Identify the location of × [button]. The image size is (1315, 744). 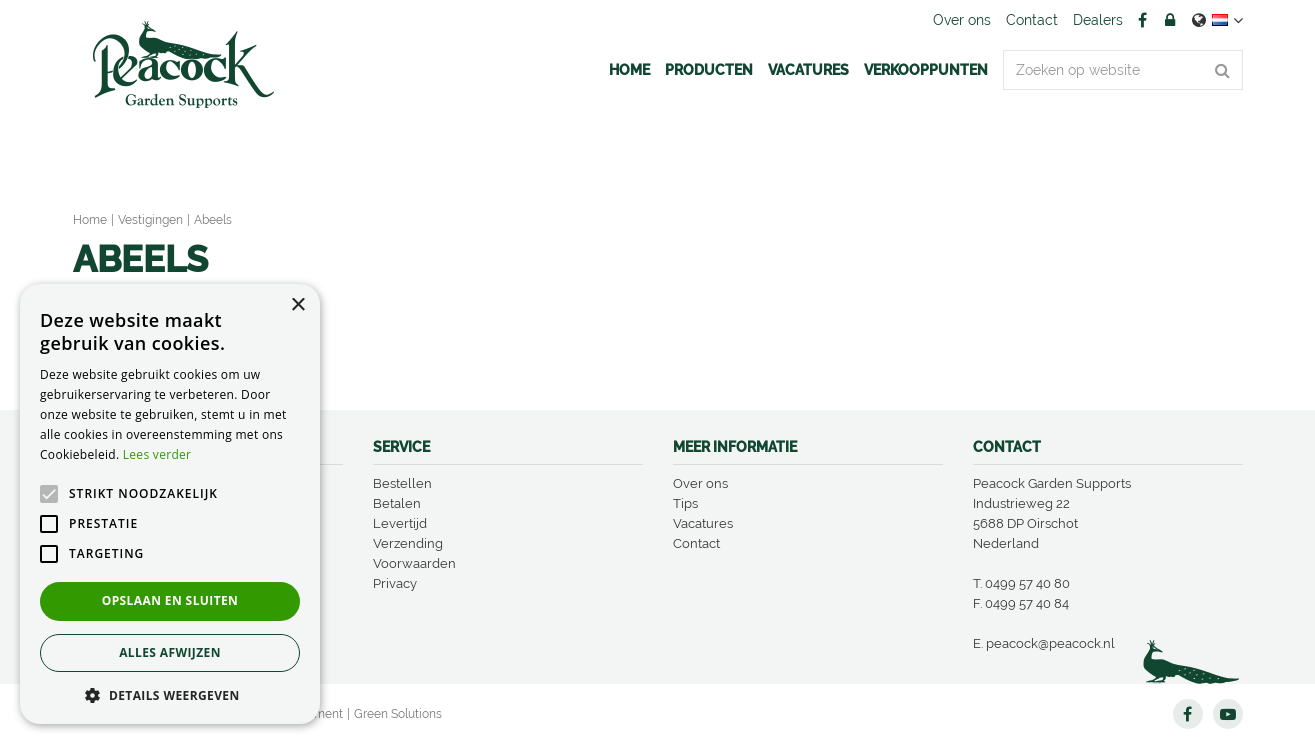
(297, 305).